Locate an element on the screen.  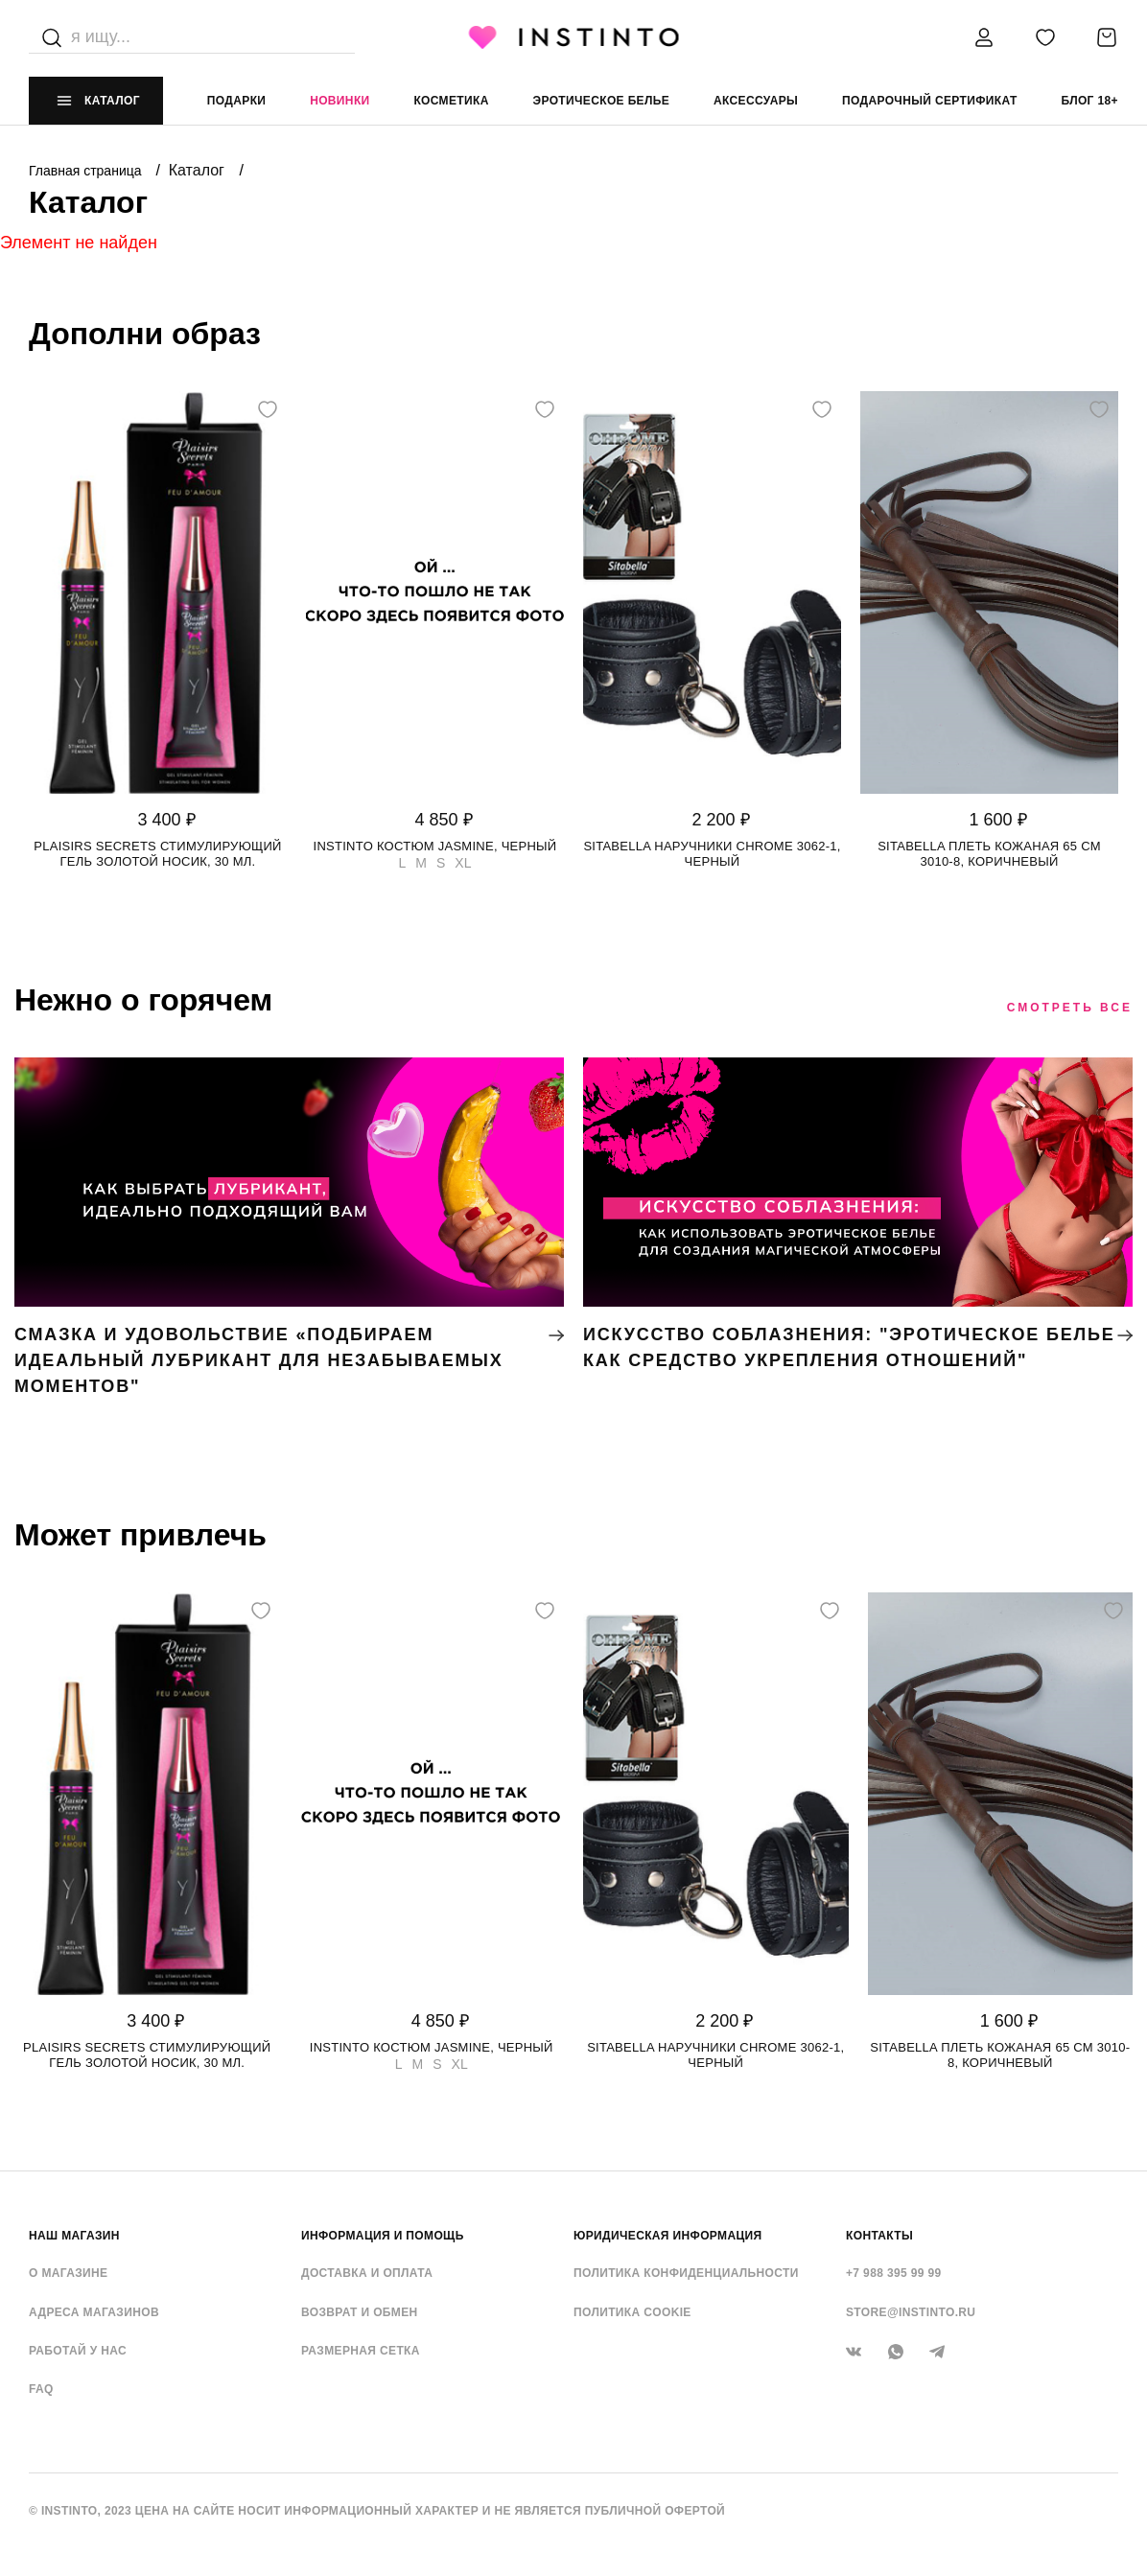
+7 988 395 99 99 is located at coordinates (894, 2273).